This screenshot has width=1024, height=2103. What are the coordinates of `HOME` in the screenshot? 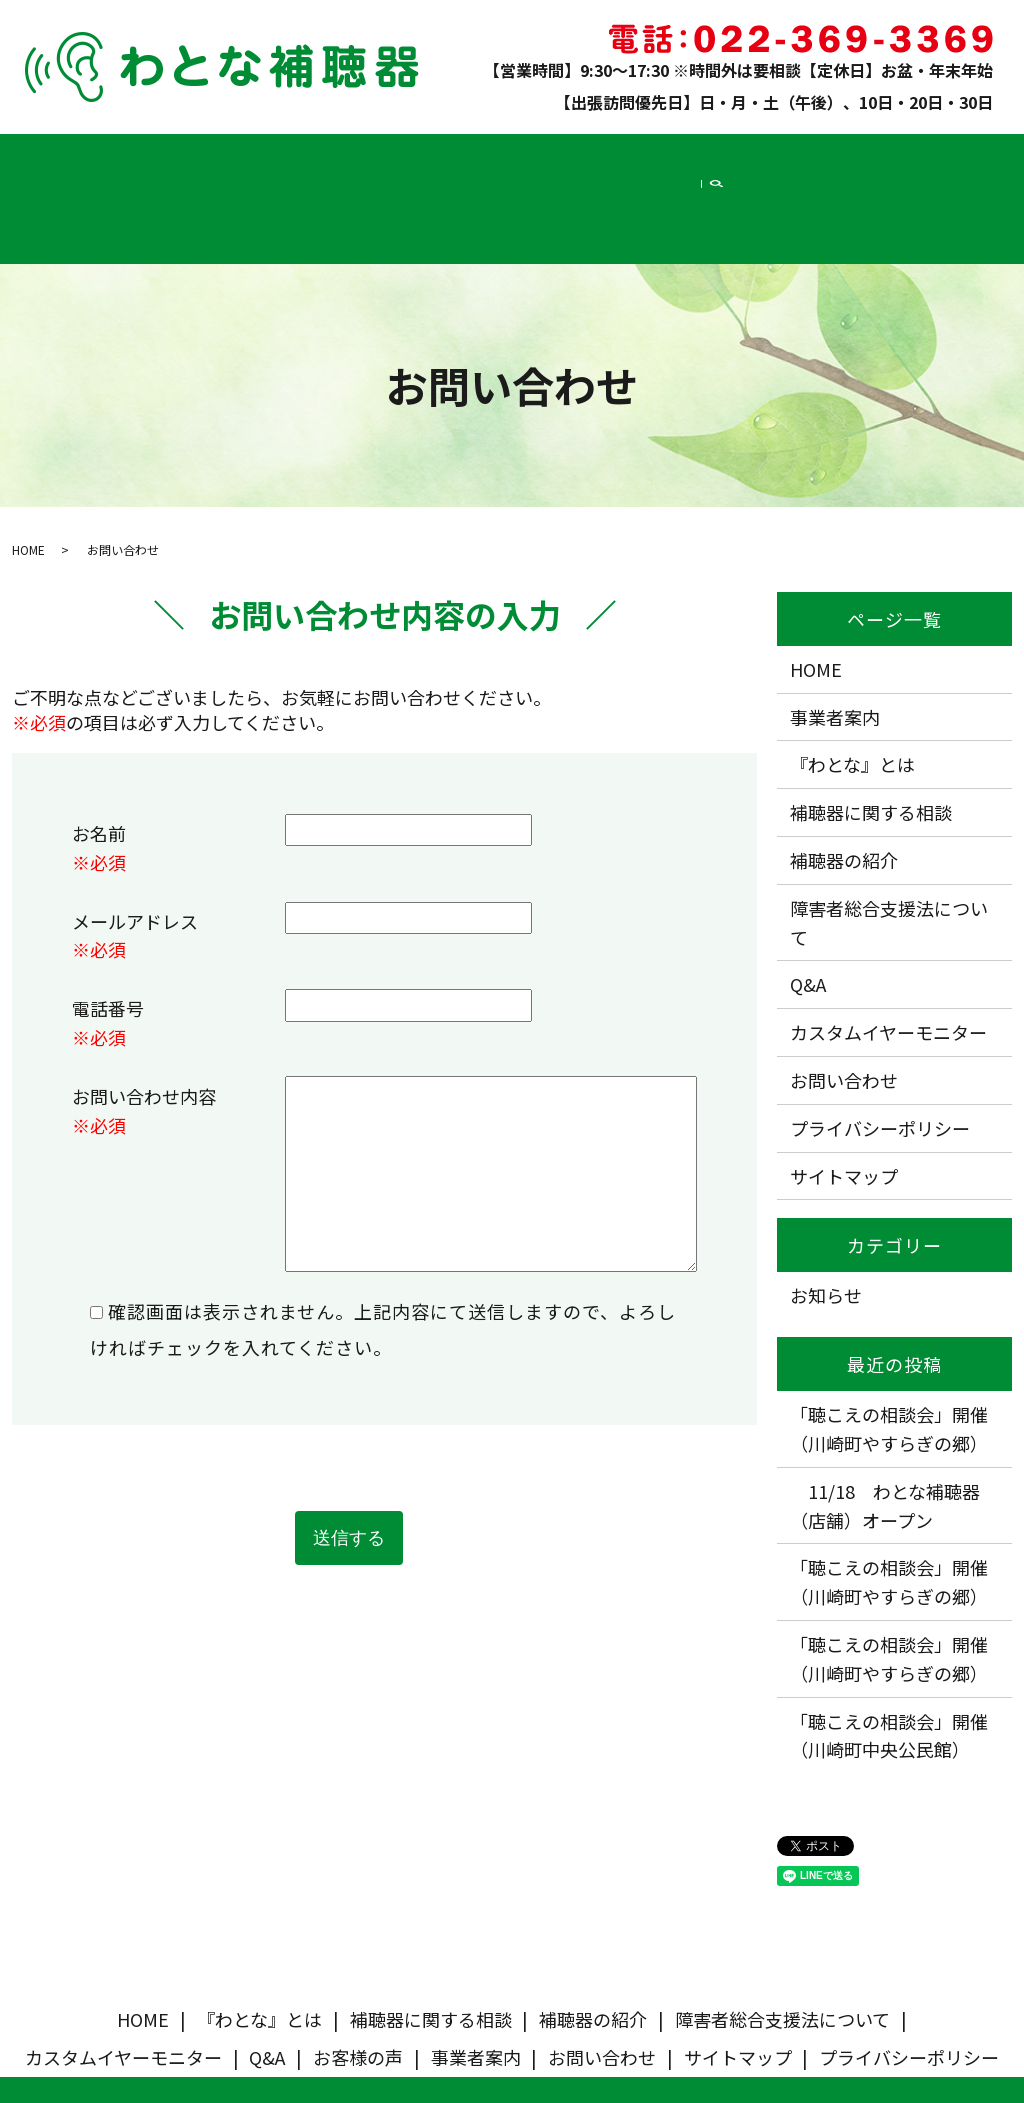 It's located at (52, 156).